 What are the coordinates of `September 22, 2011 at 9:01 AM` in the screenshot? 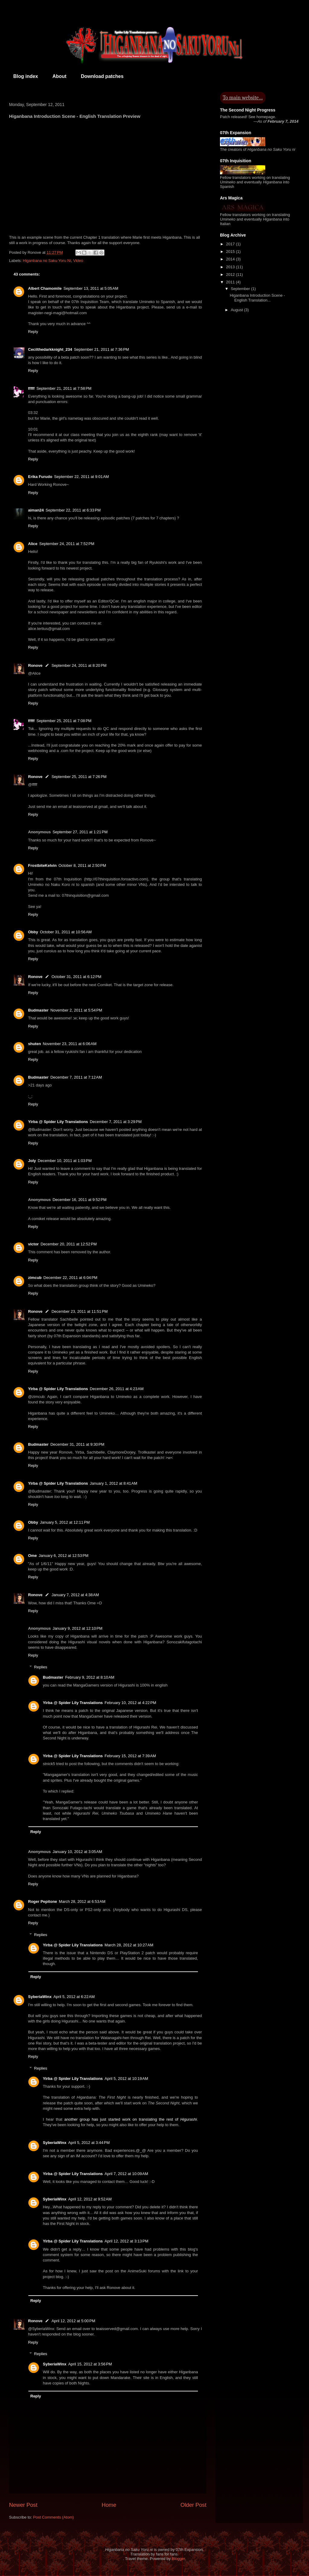 It's located at (81, 476).